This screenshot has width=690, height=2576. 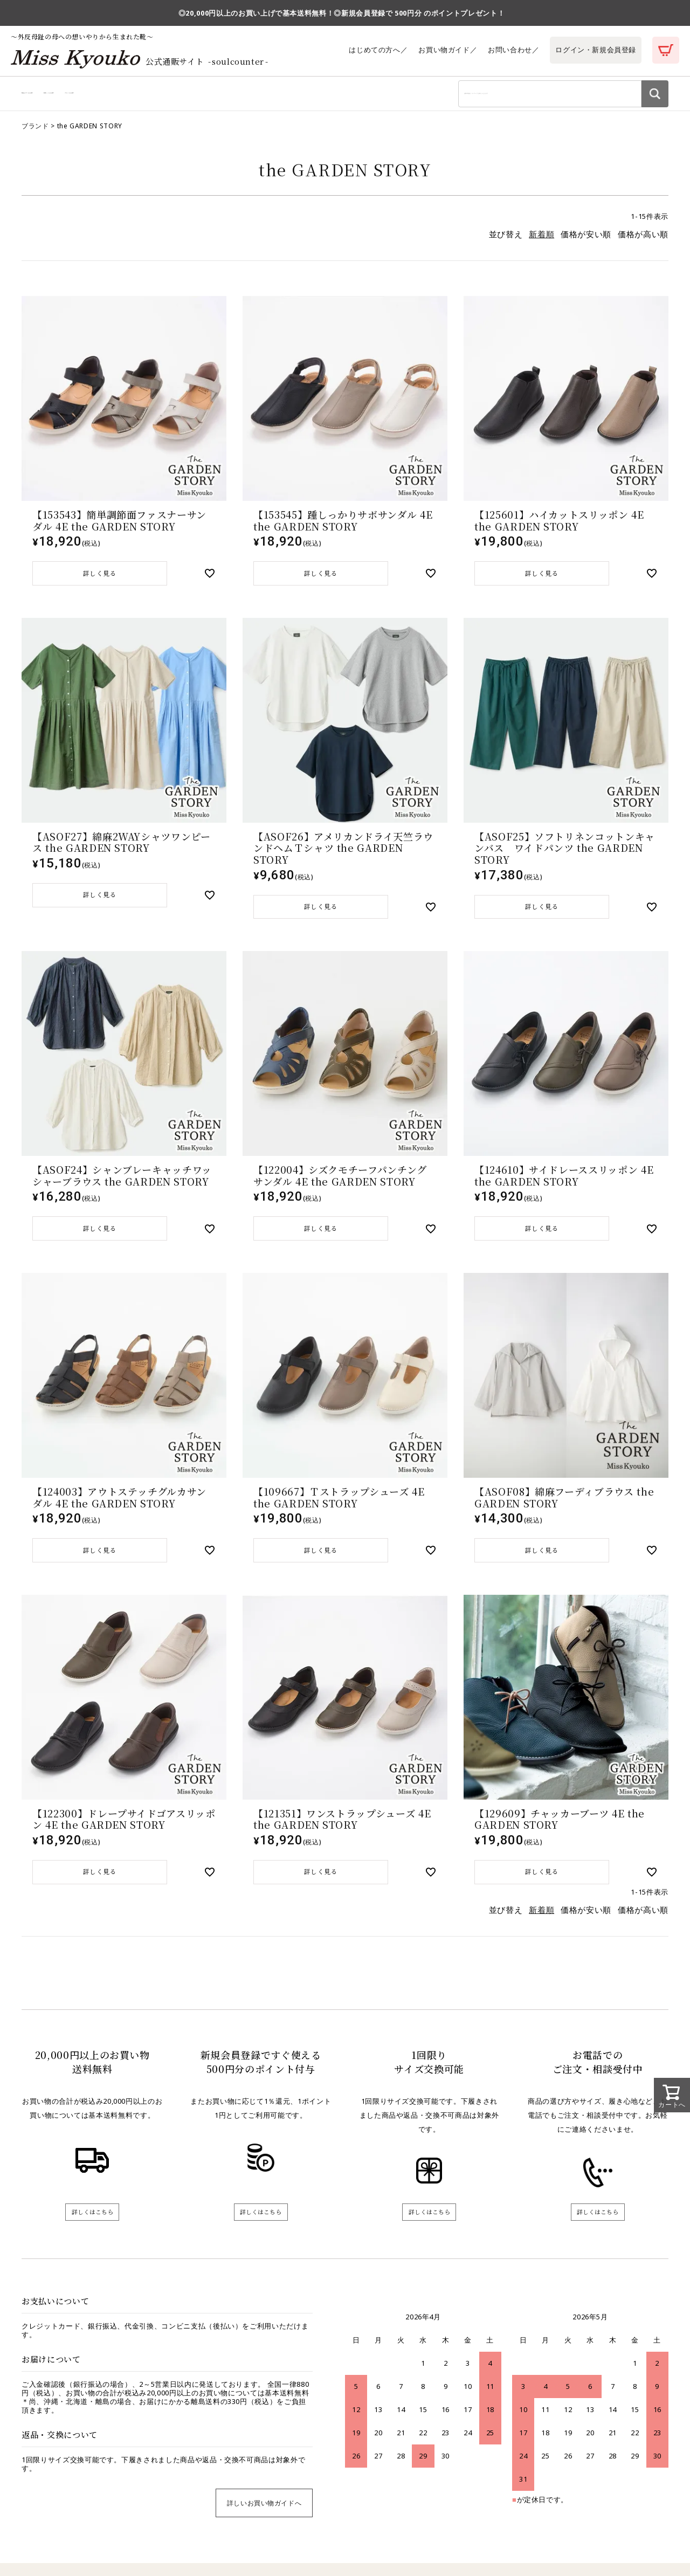 I want to click on 価格が高い順, so click(x=643, y=241).